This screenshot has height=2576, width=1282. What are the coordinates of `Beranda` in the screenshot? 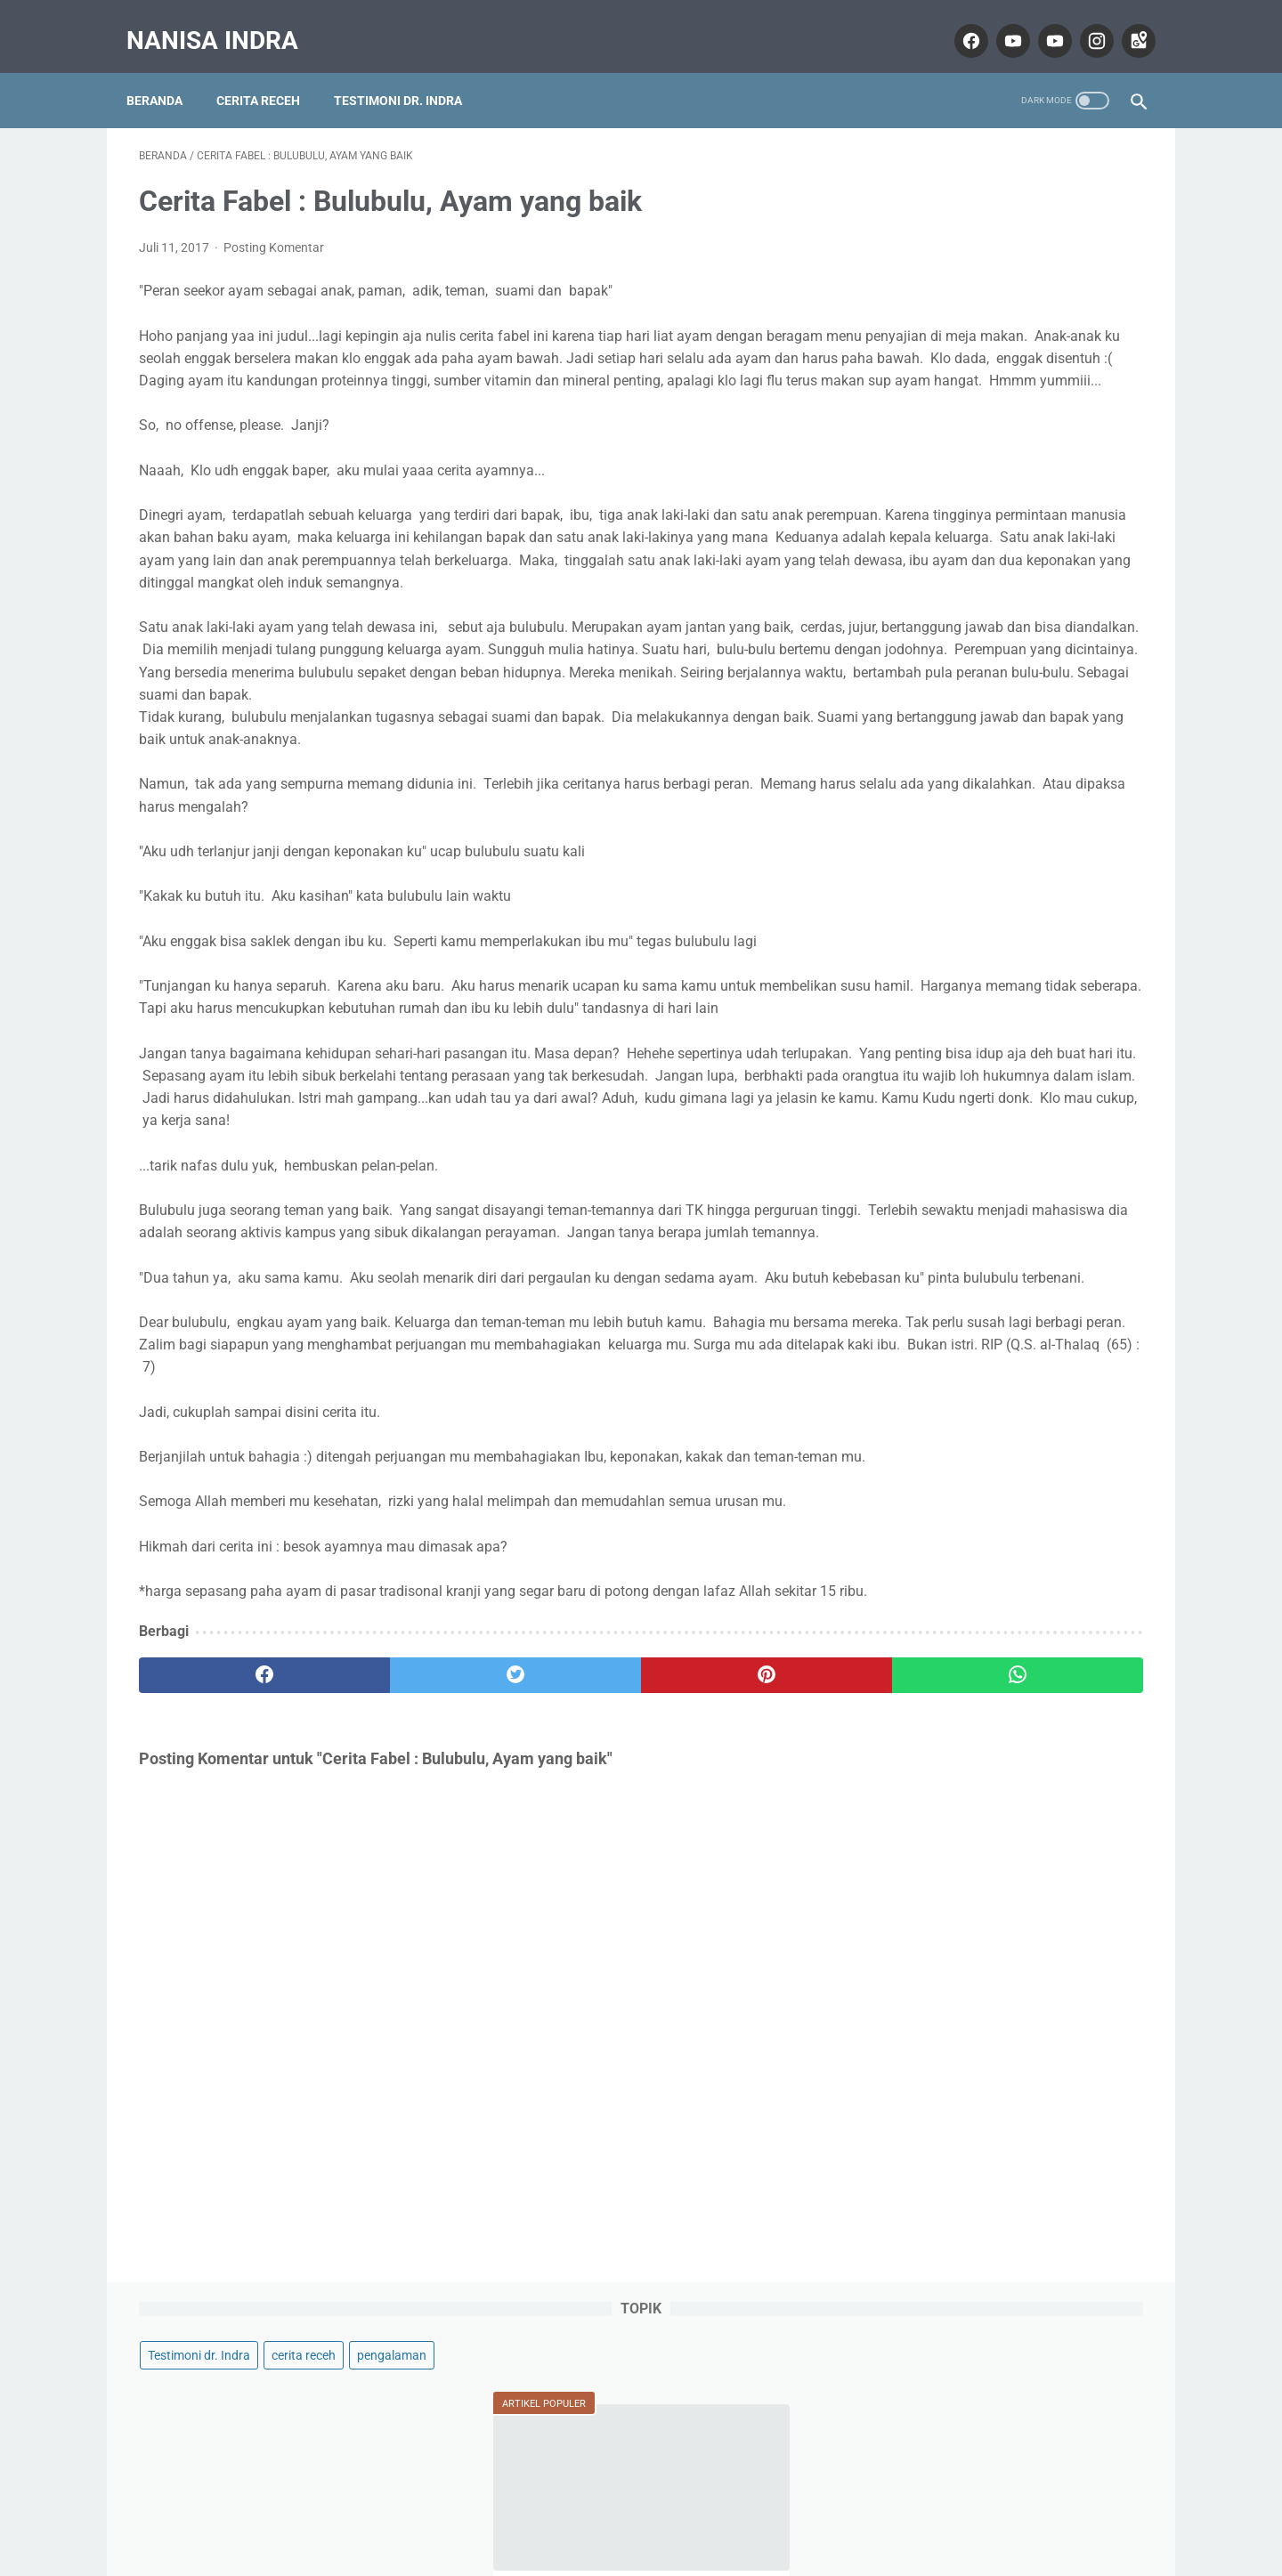 It's located at (167, 70).